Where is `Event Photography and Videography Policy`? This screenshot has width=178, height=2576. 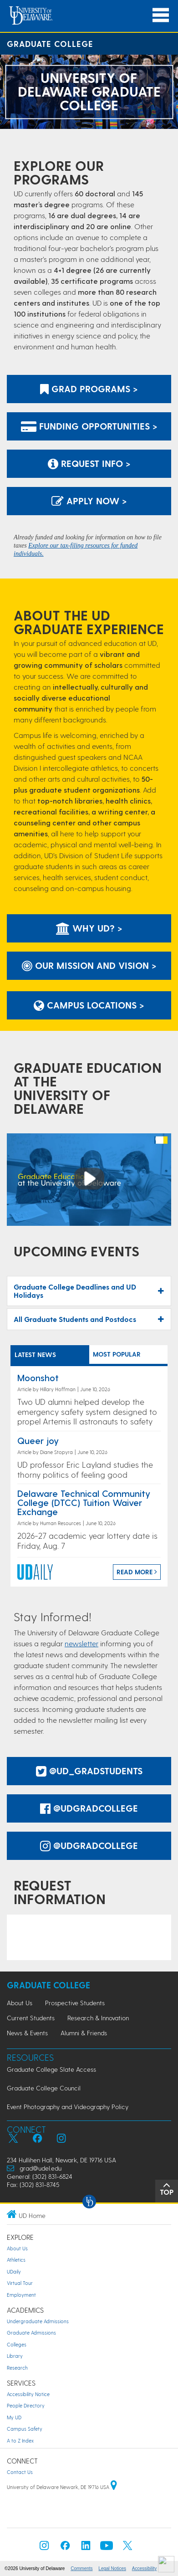
Event Photography and Videography Policy is located at coordinates (67, 2106).